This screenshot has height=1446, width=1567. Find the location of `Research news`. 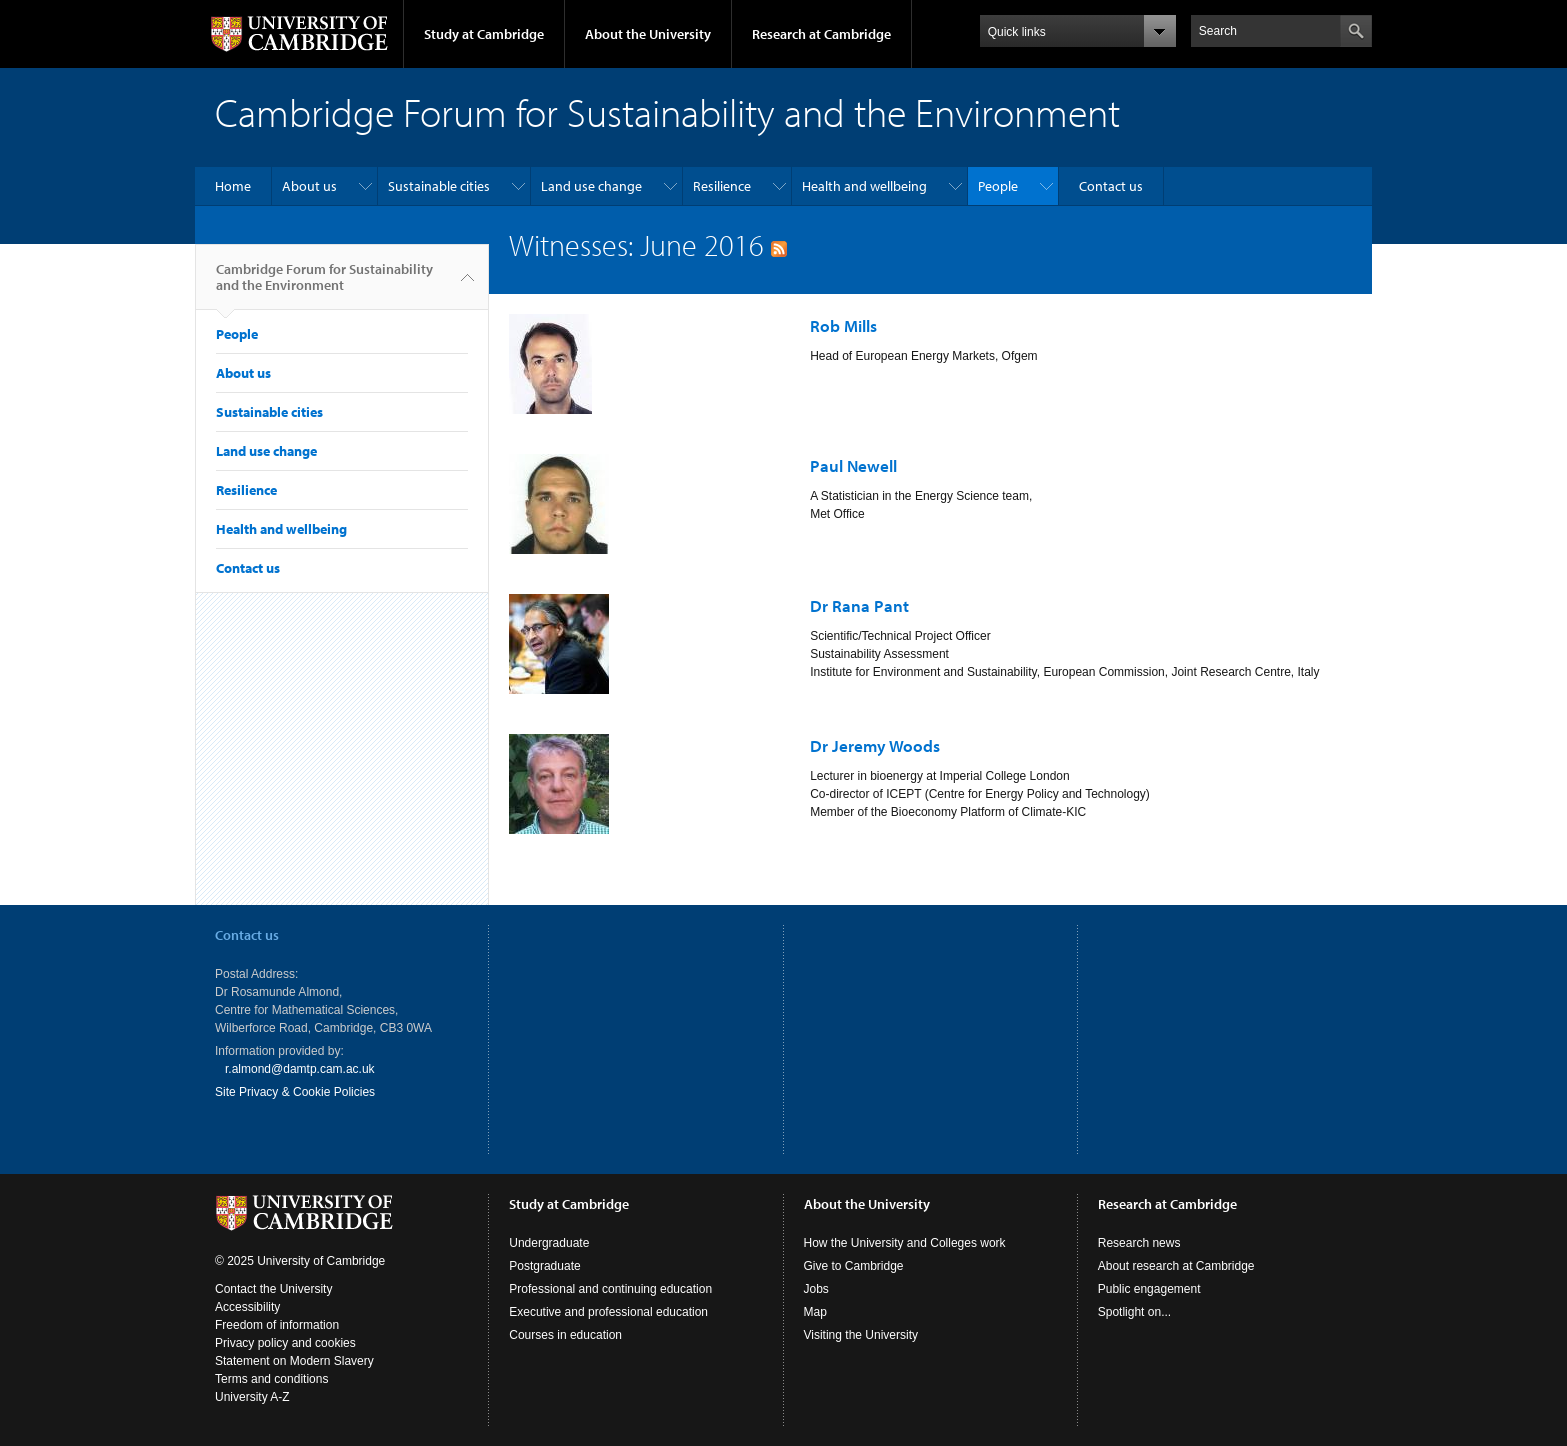

Research news is located at coordinates (1139, 1243).